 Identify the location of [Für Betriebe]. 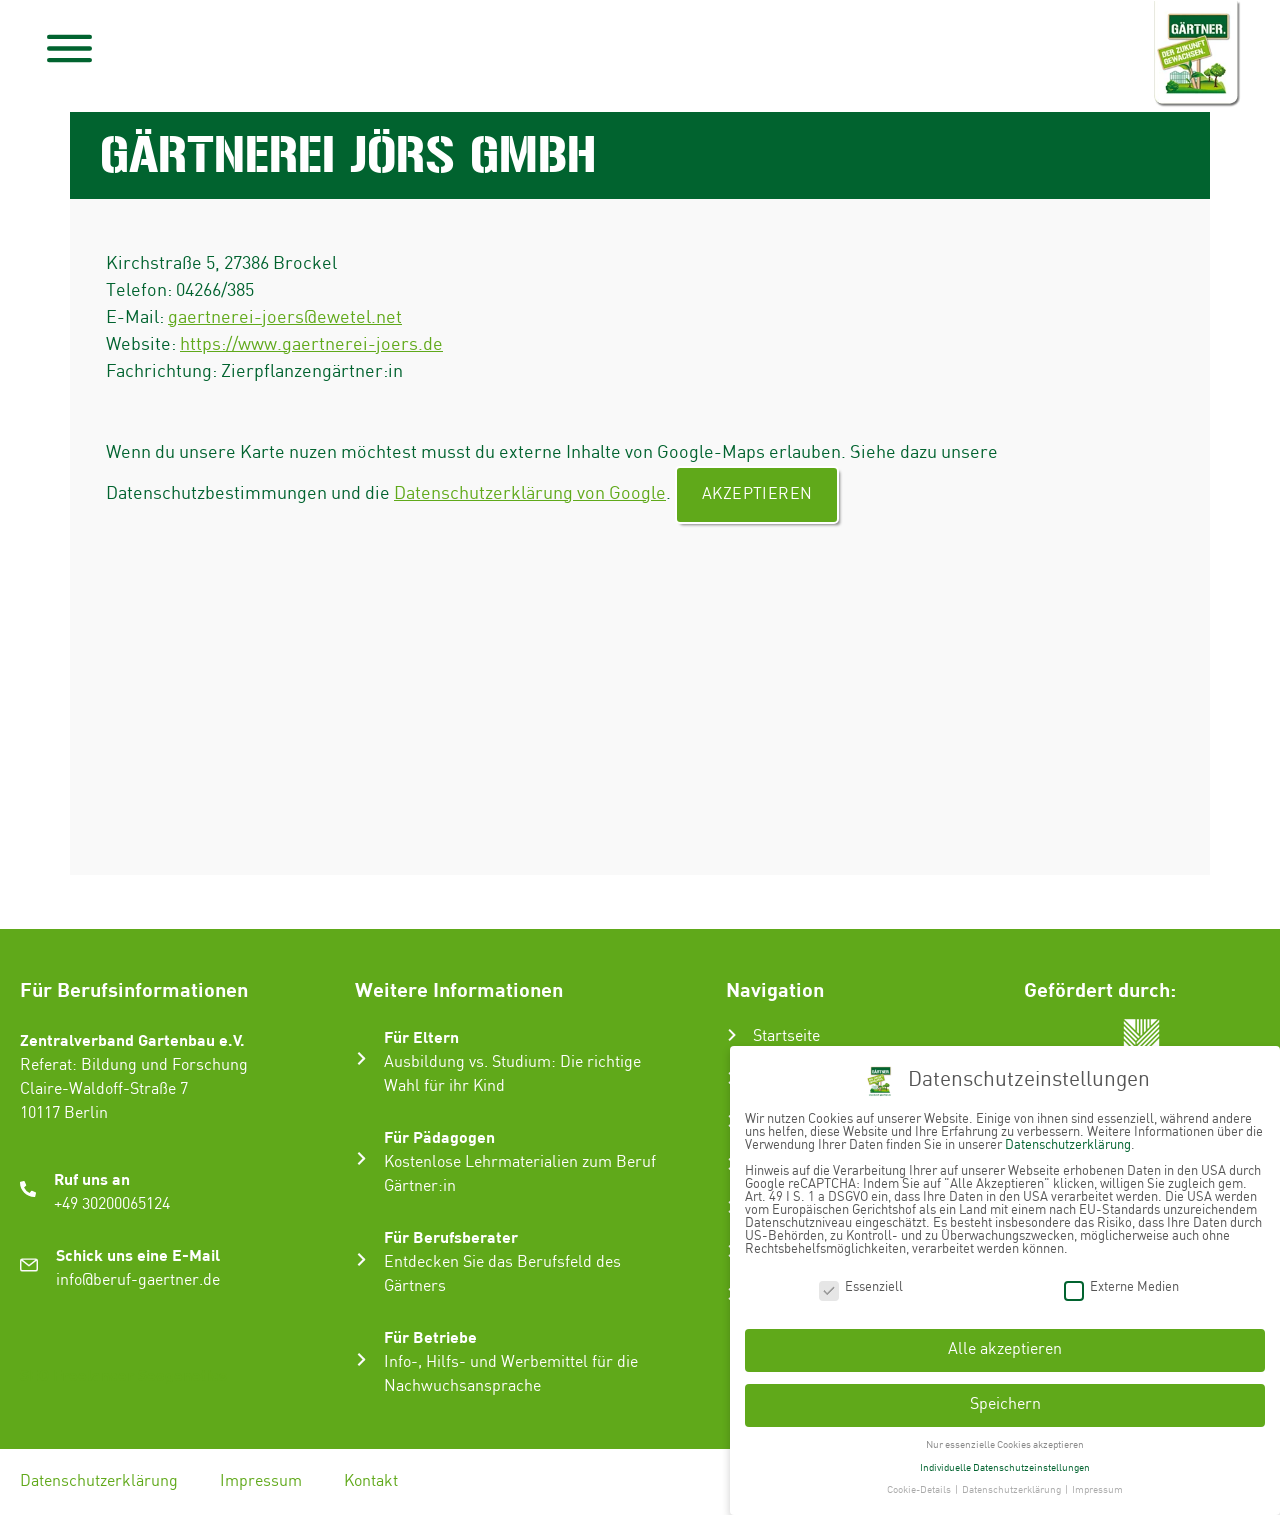
(361, 1359).